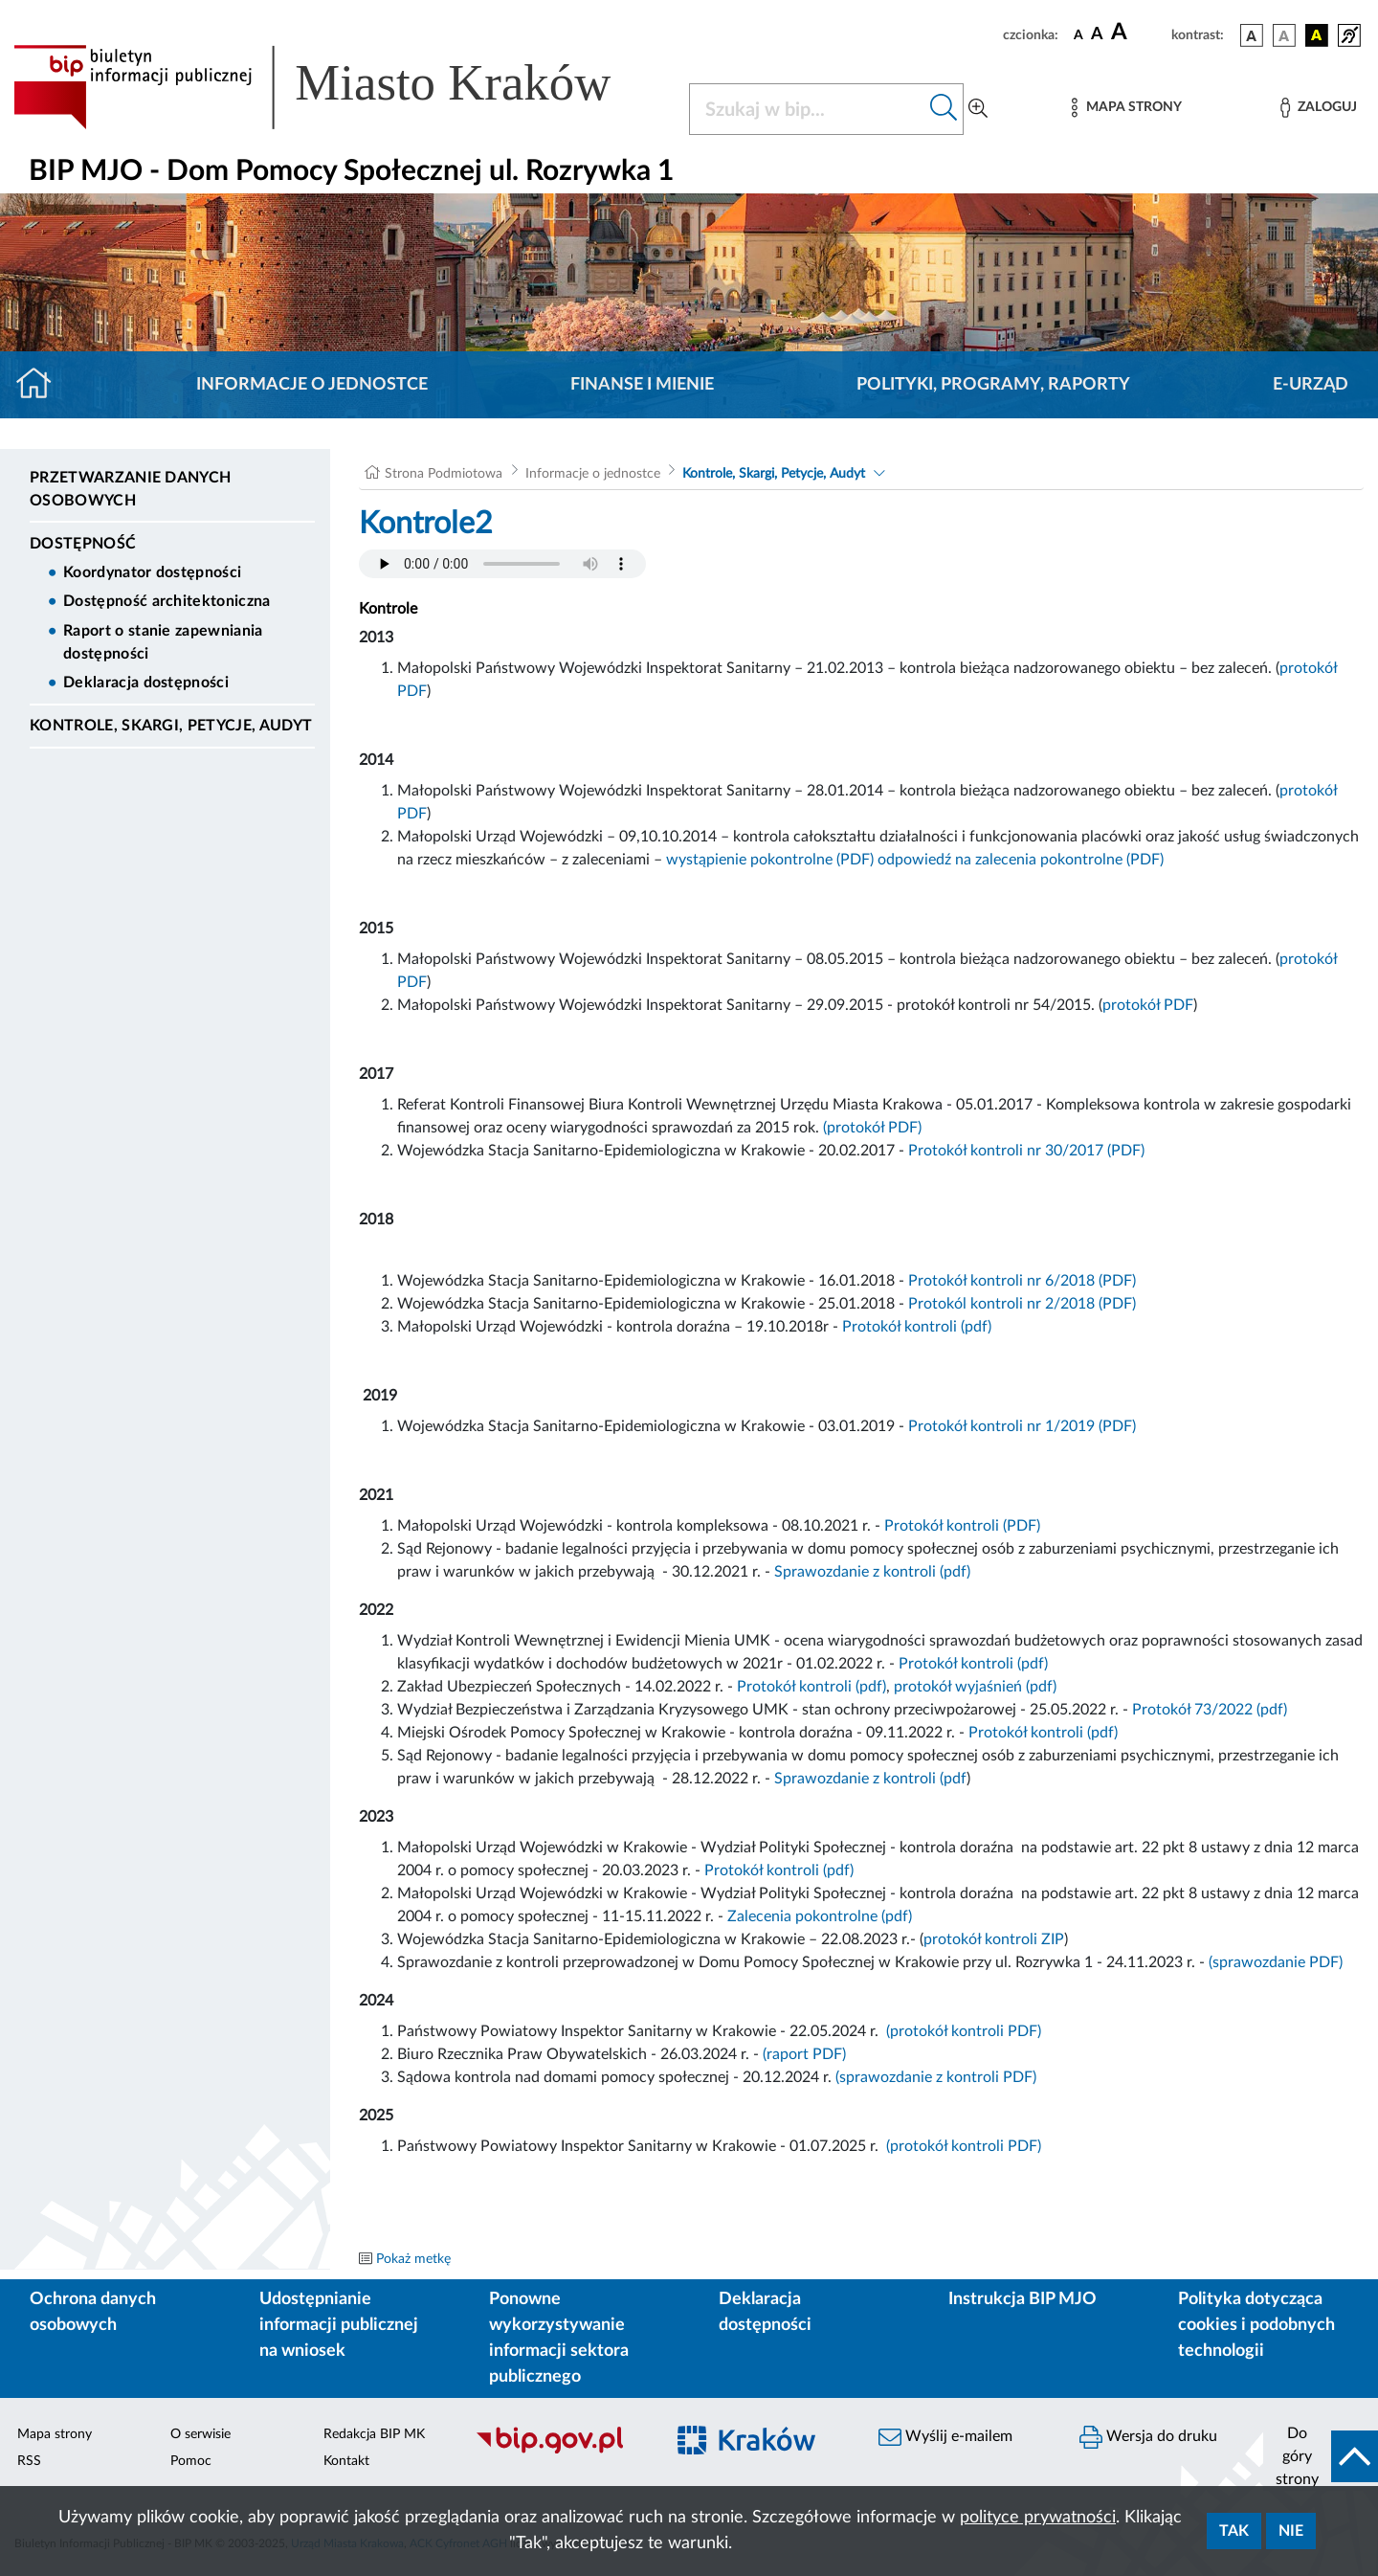 This screenshot has height=2576, width=1378. I want to click on wystąpienie pokontrolne (PDF), so click(770, 859).